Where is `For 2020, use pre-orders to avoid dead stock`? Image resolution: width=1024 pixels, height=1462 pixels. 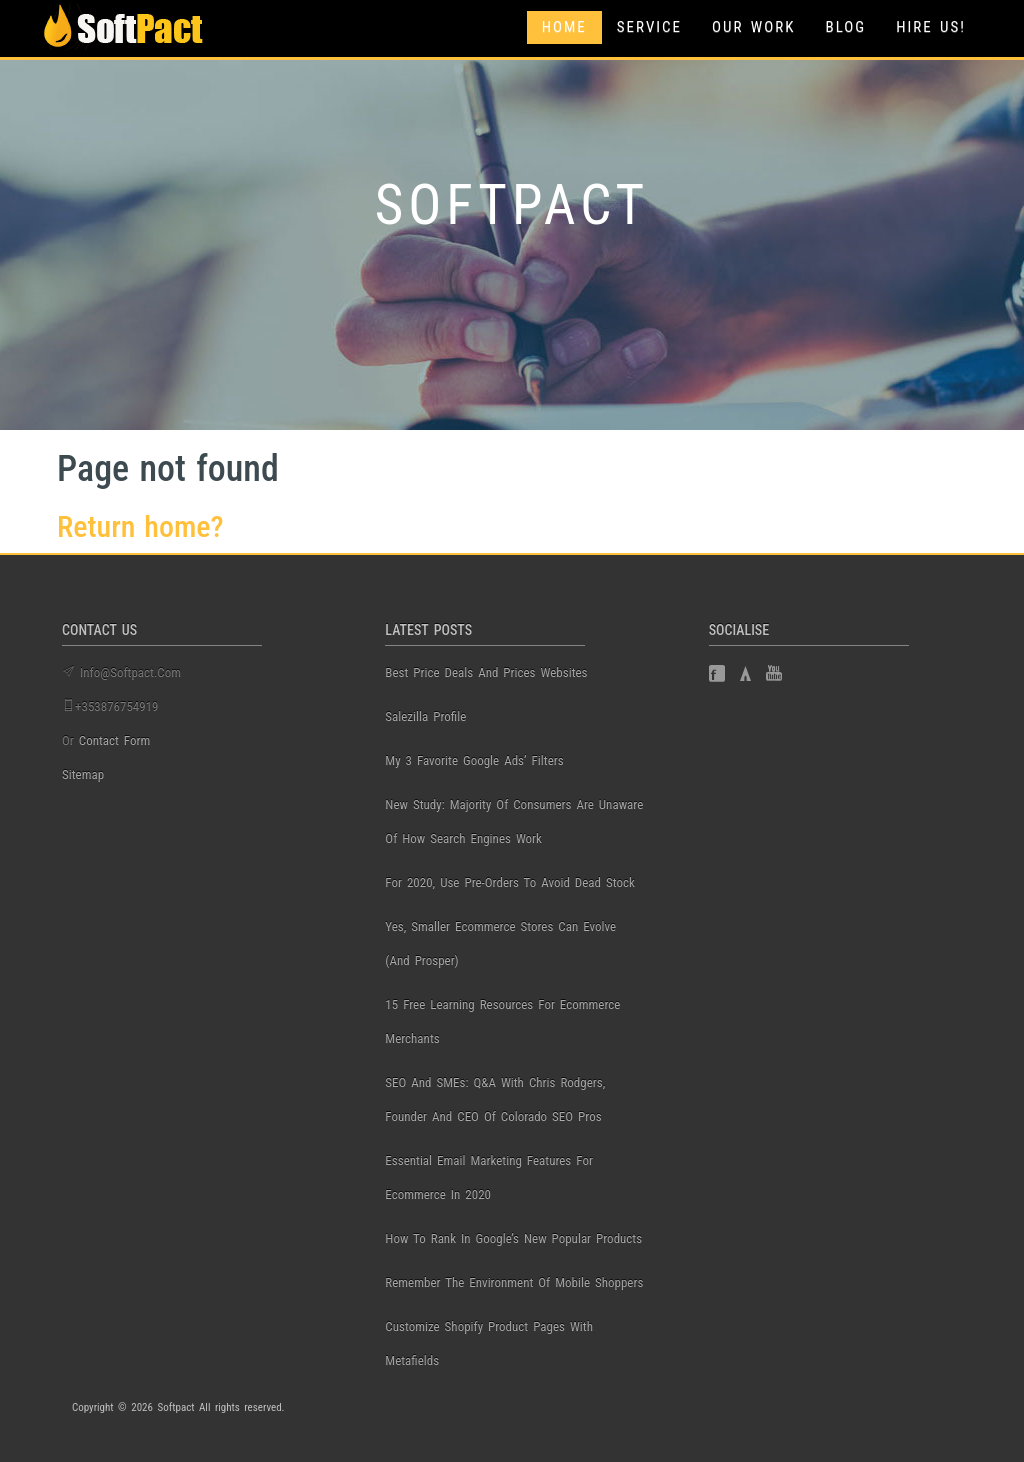 For 2020, use pre-orders to avoid dead stock is located at coordinates (510, 882).